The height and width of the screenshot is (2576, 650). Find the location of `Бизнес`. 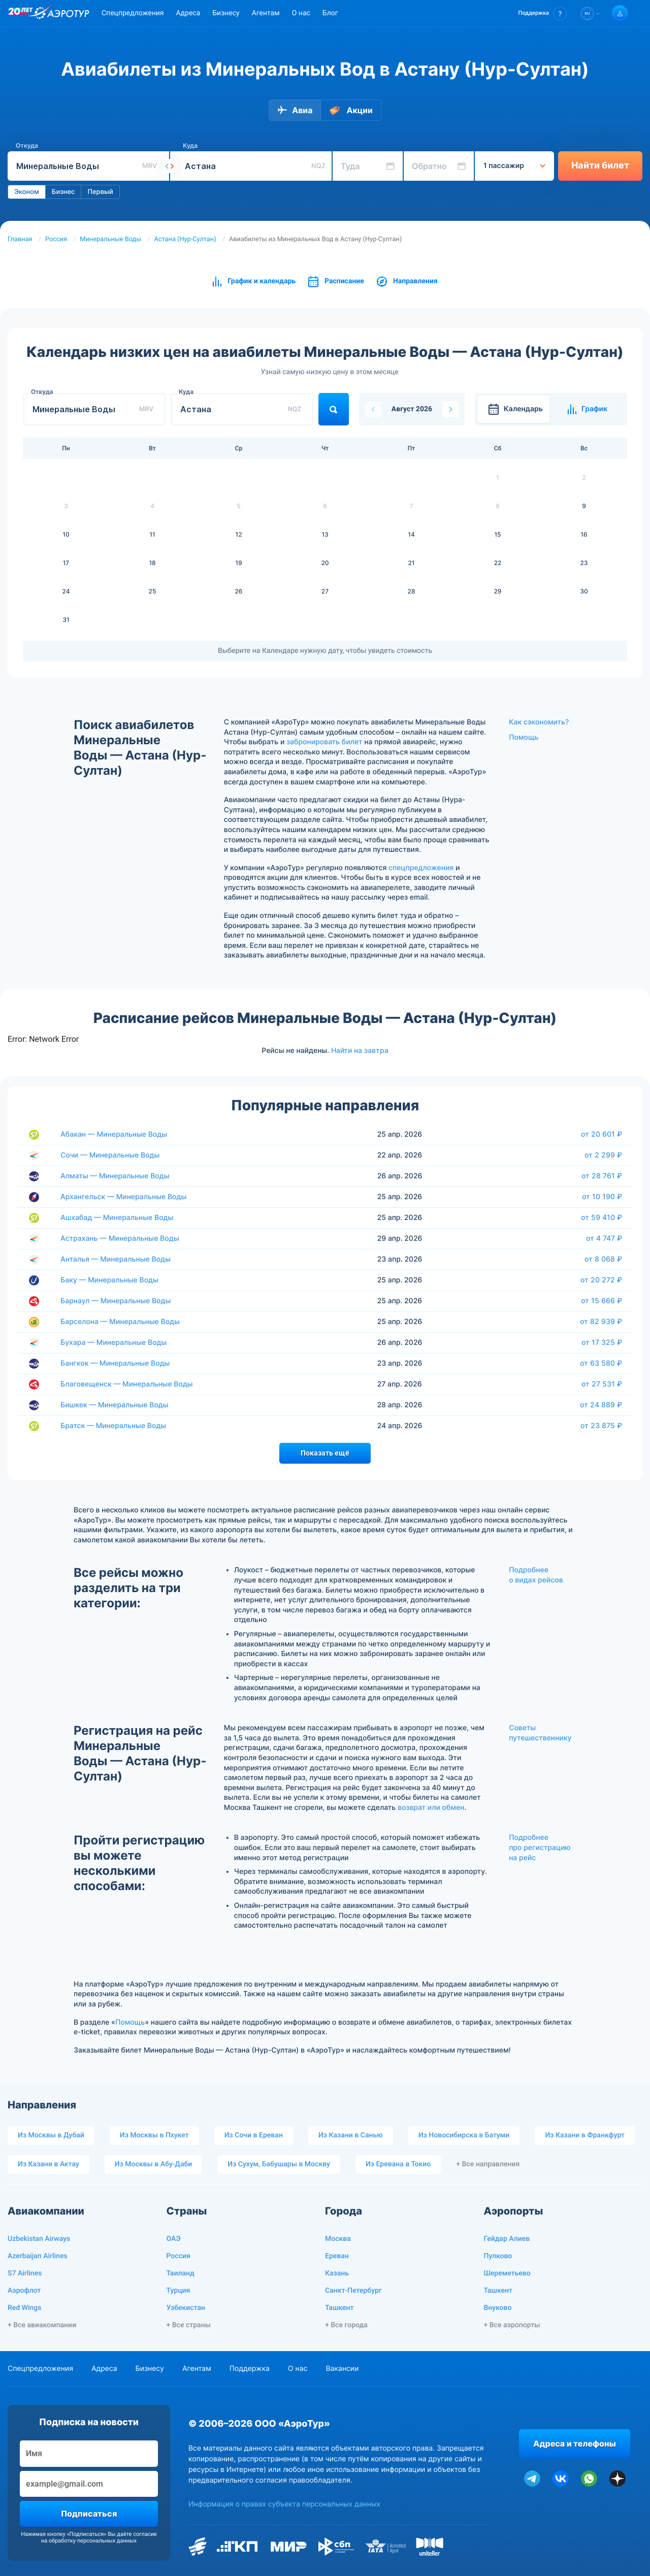

Бизнес is located at coordinates (63, 192).